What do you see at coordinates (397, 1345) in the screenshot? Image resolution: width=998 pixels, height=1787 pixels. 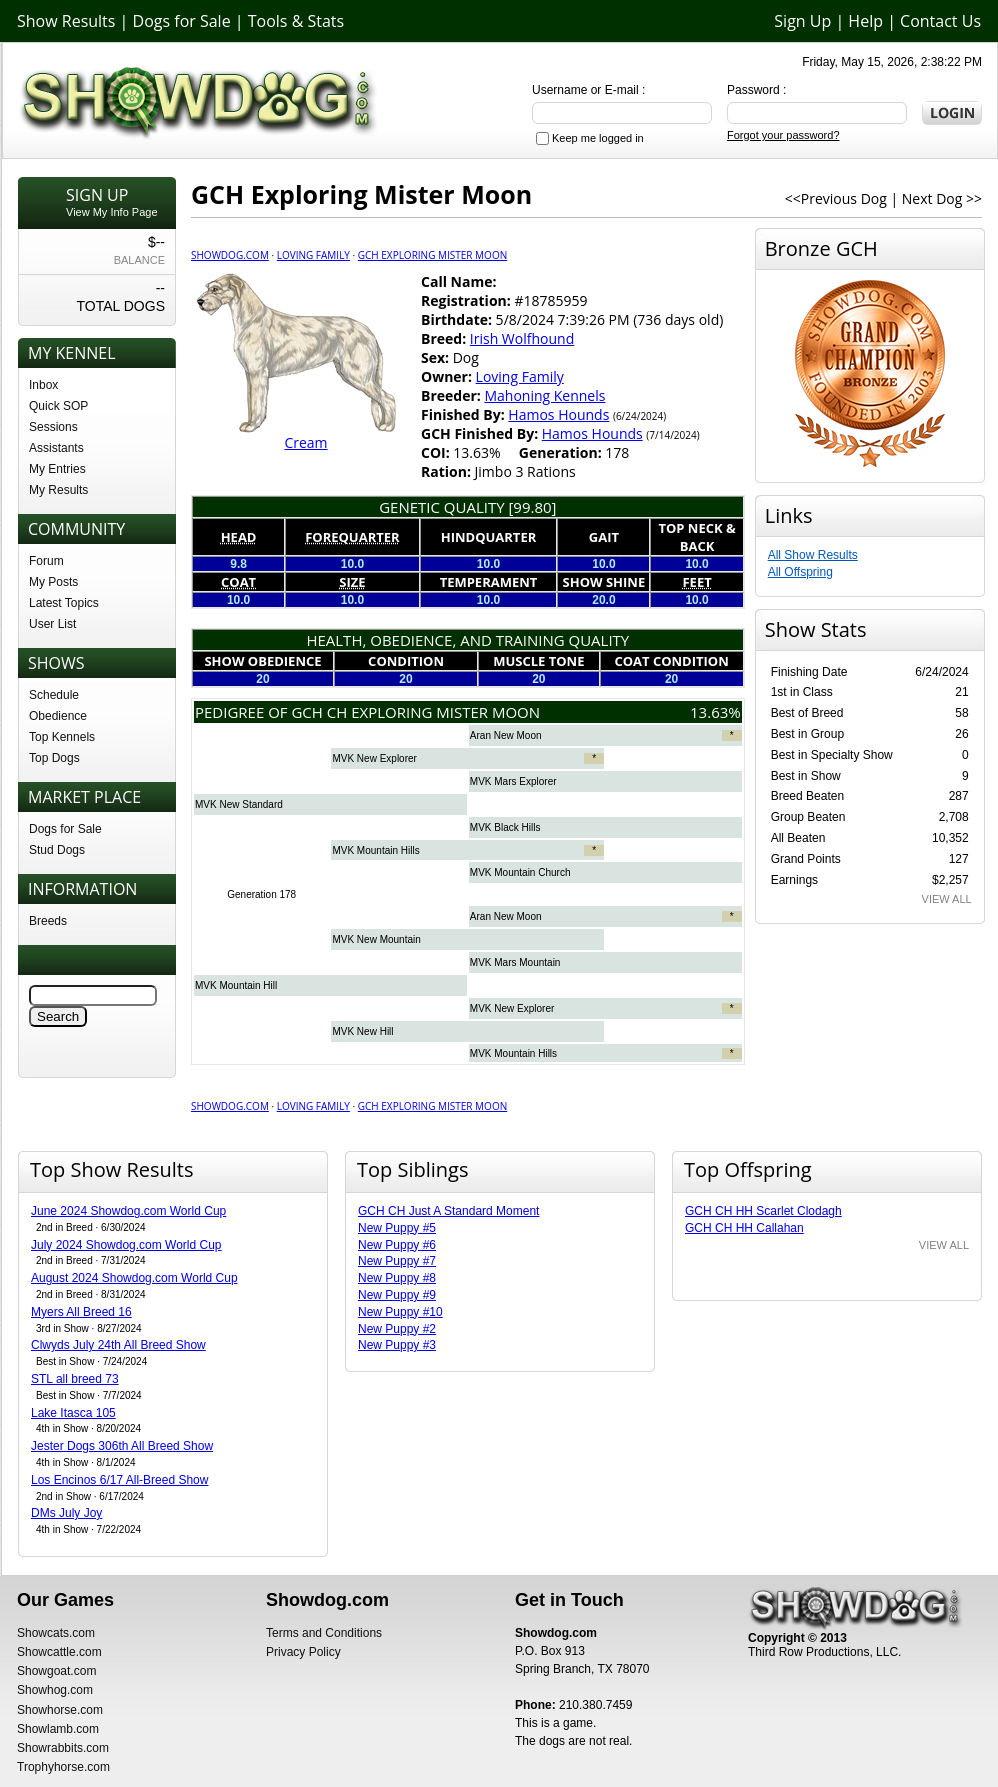 I see `New Puppy #3` at bounding box center [397, 1345].